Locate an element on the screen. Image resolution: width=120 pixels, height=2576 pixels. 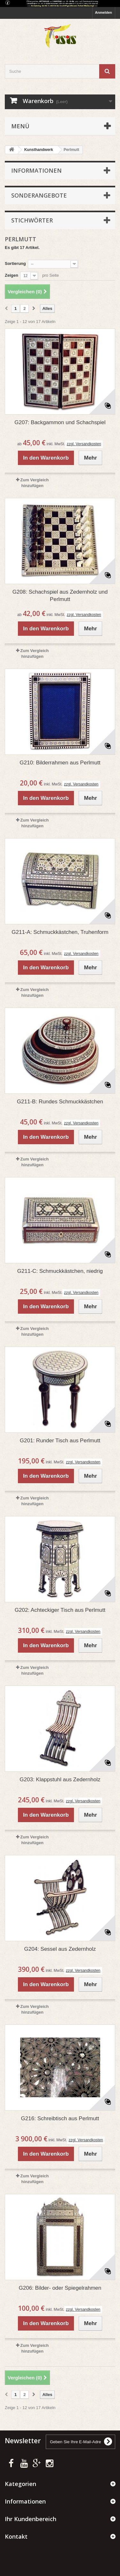
G204: Sessel aus Zedernholz is located at coordinates (60, 1949).